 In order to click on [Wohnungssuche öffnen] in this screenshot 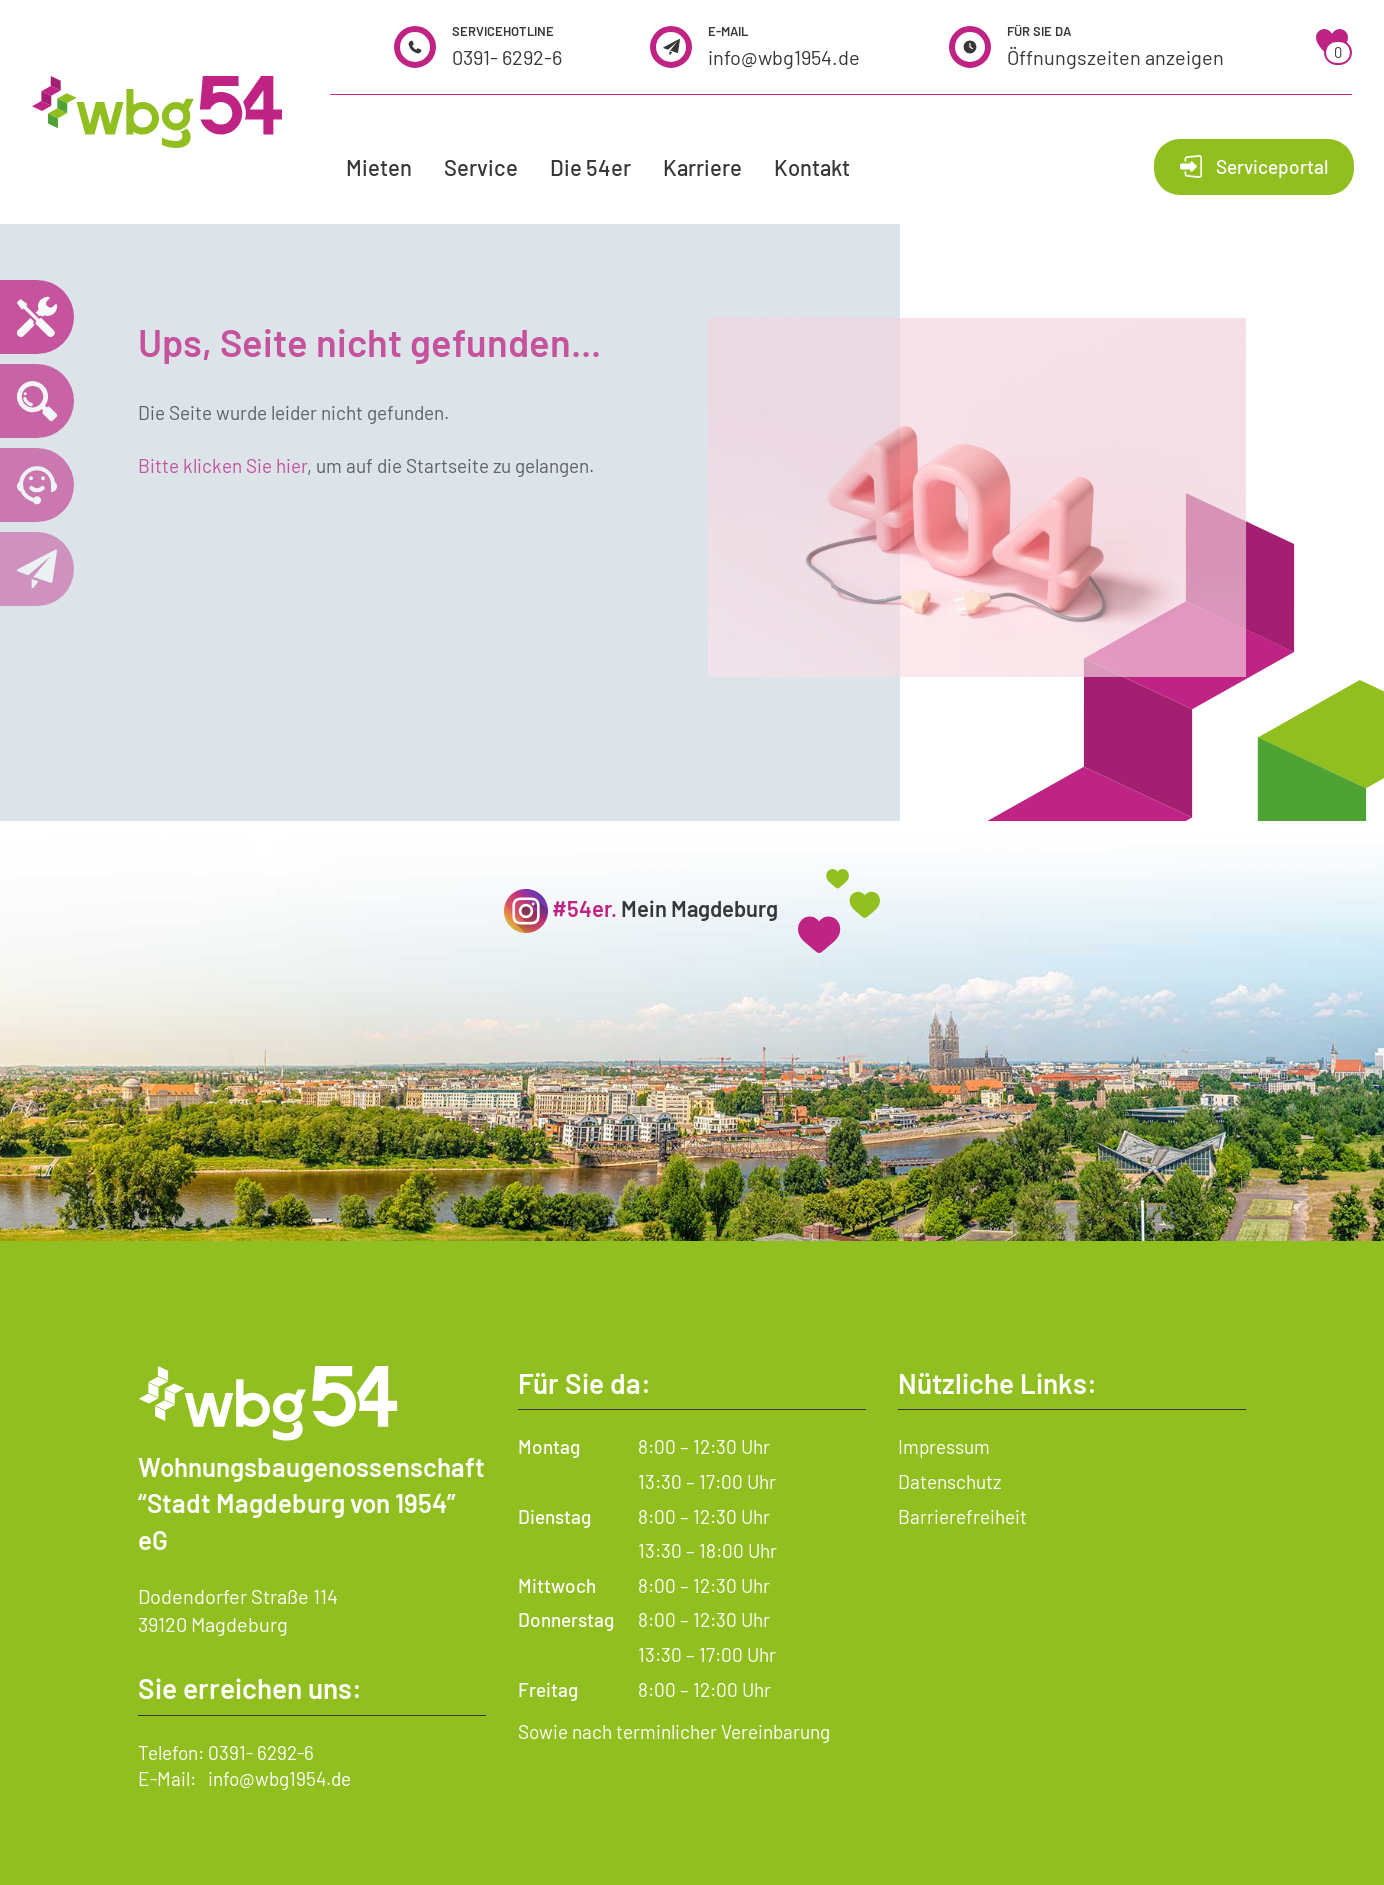, I will do `click(37, 401)`.